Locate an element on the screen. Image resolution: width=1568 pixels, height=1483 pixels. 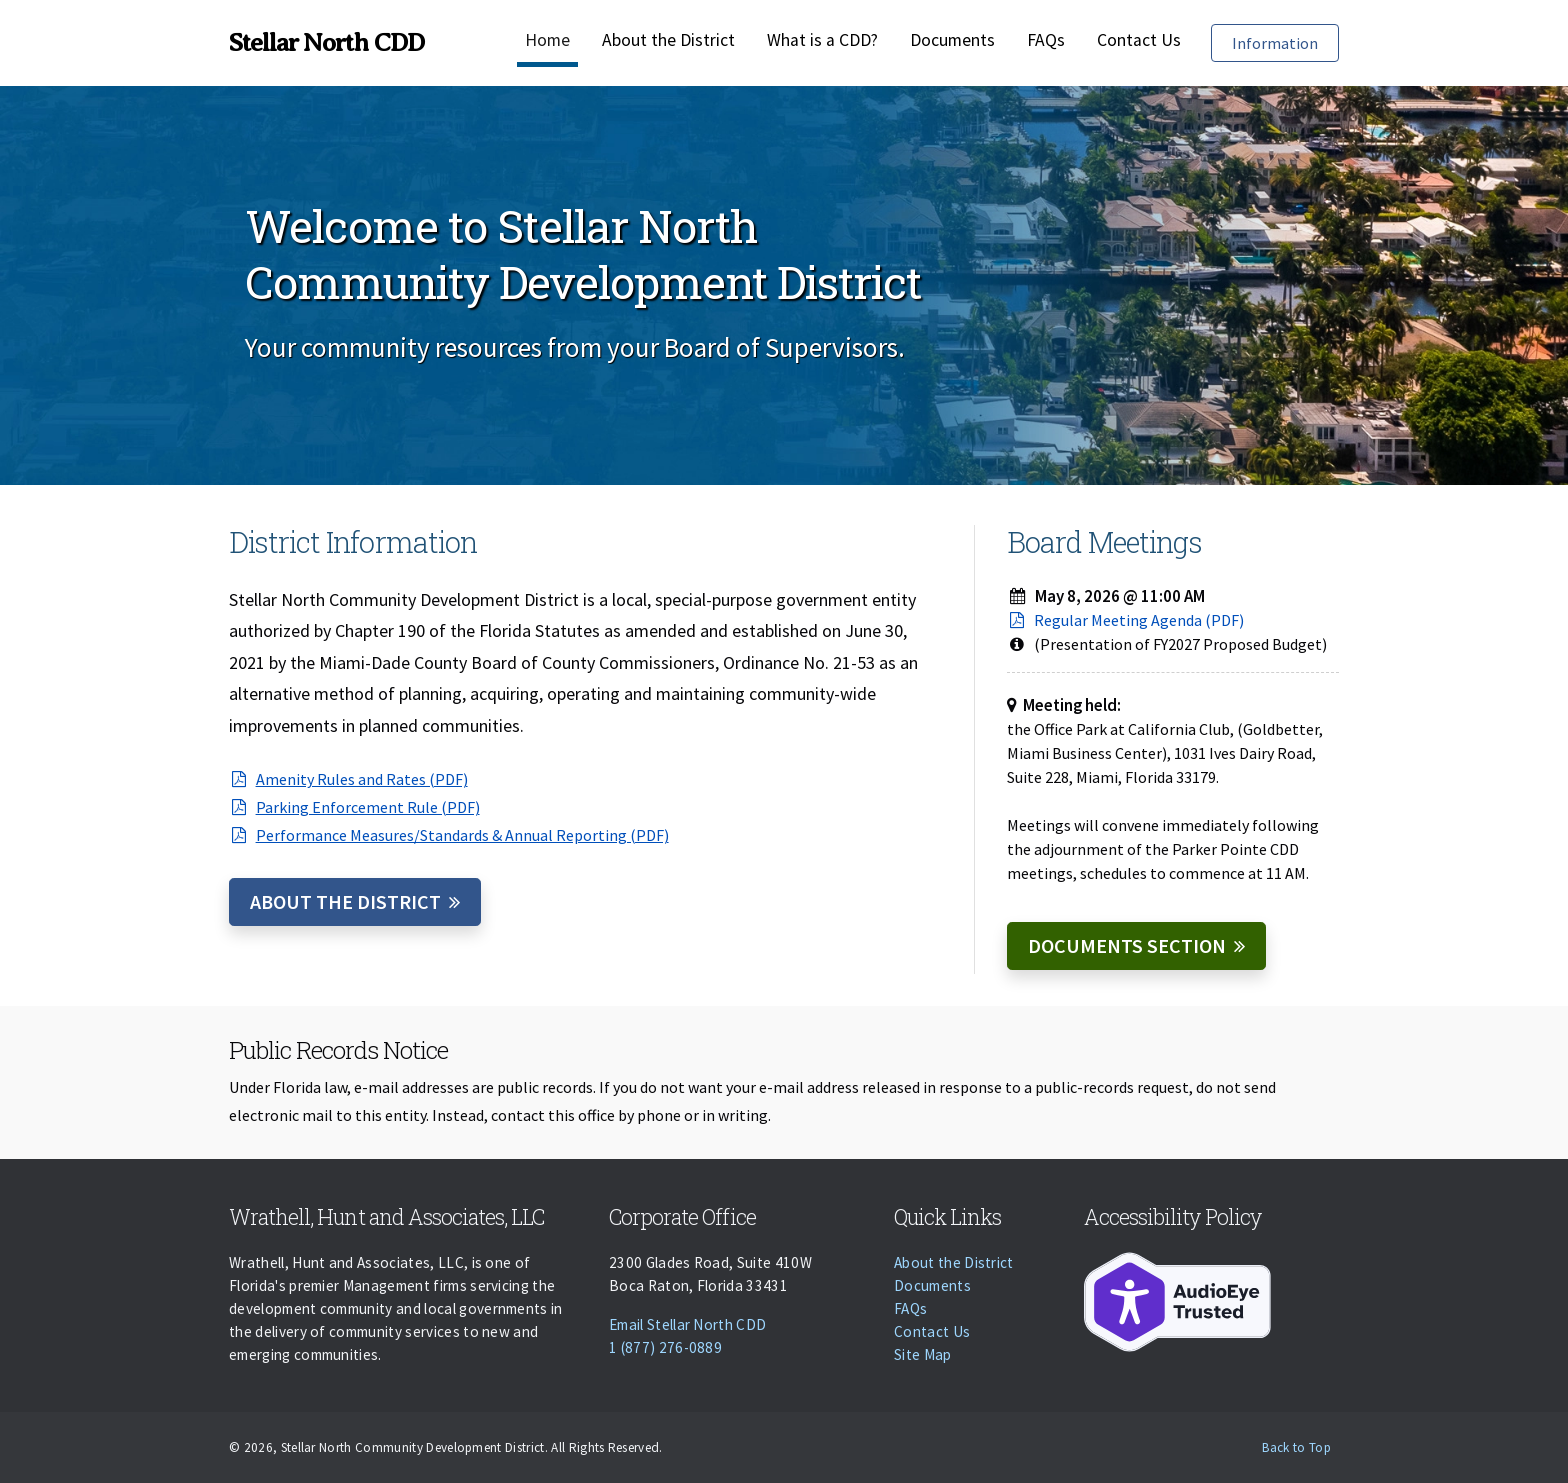
Contact Us is located at coordinates (1139, 40).